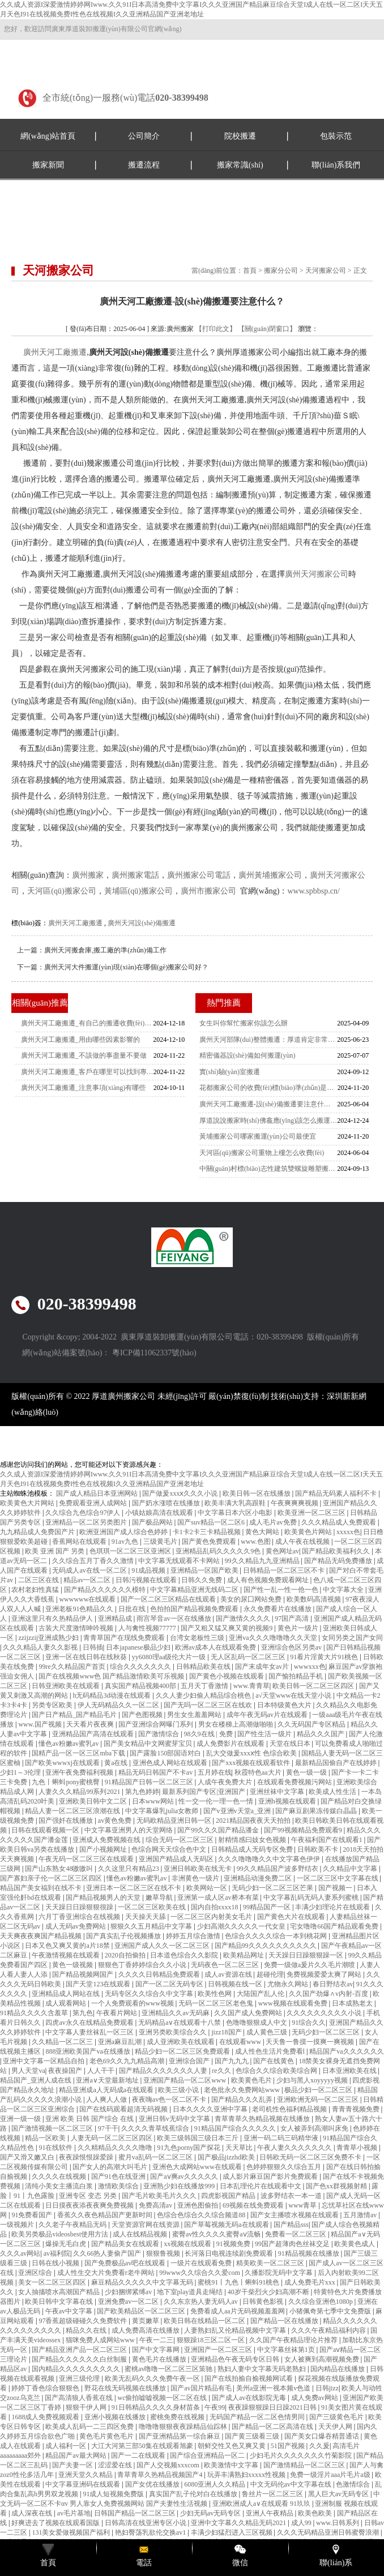 This screenshot has height=2576, width=384. I want to click on 成人性色生活片免费看l, so click(270, 2051).